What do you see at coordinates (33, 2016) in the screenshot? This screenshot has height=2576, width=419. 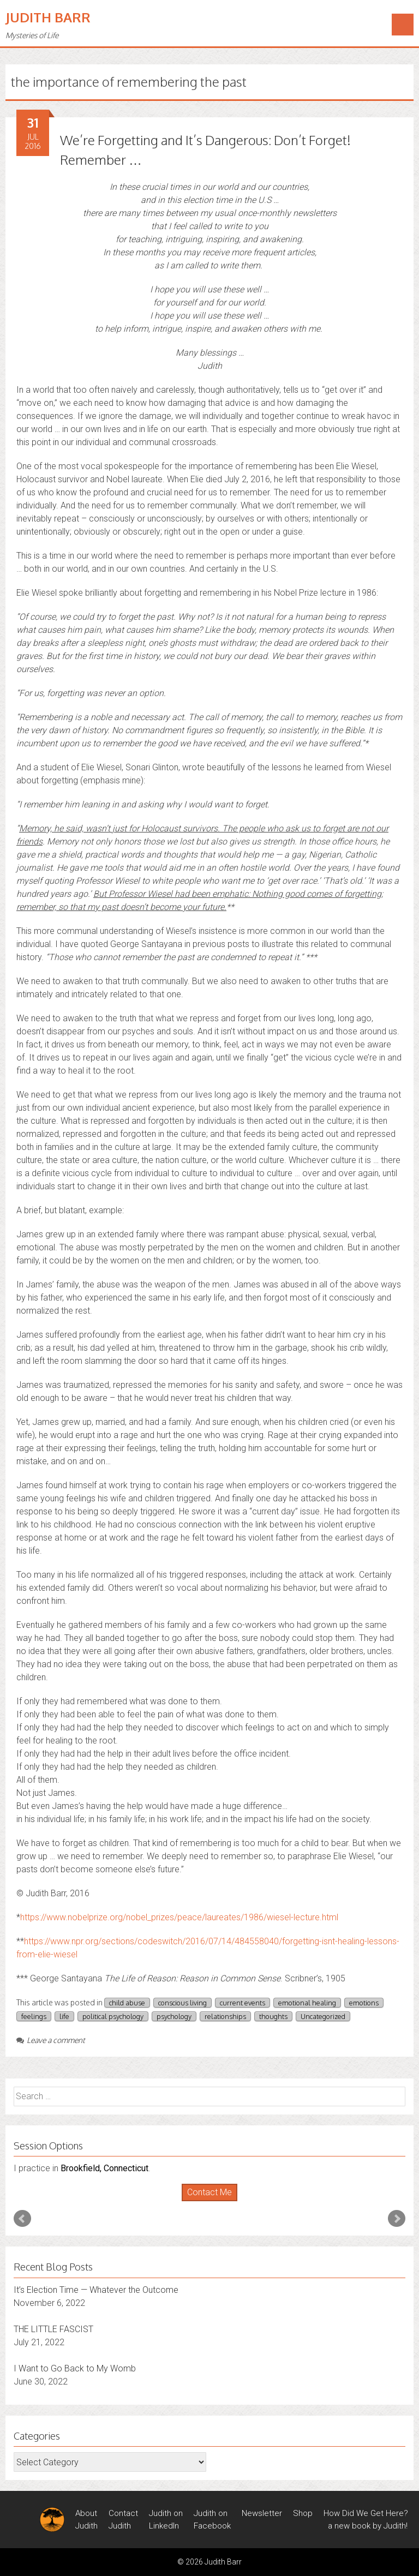 I see `feelings` at bounding box center [33, 2016].